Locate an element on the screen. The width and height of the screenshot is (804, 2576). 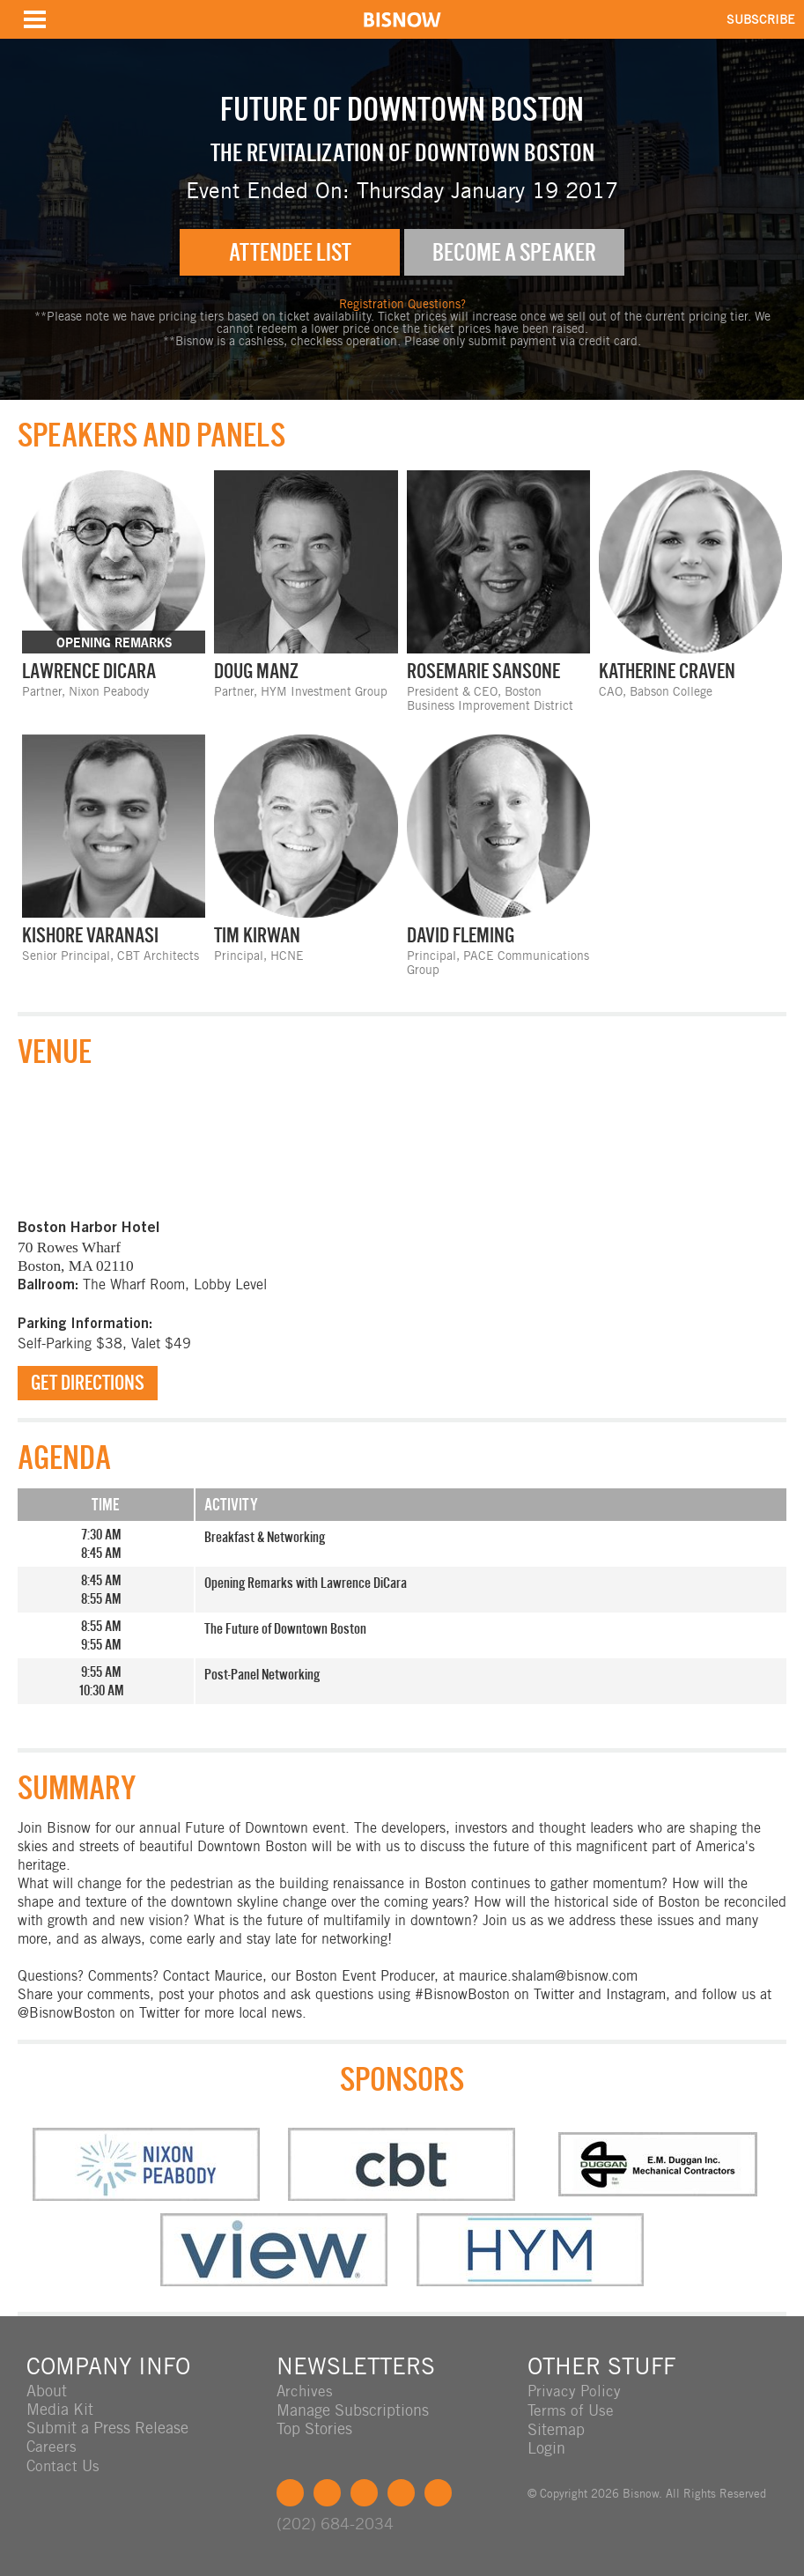
Instagram is located at coordinates (401, 2492).